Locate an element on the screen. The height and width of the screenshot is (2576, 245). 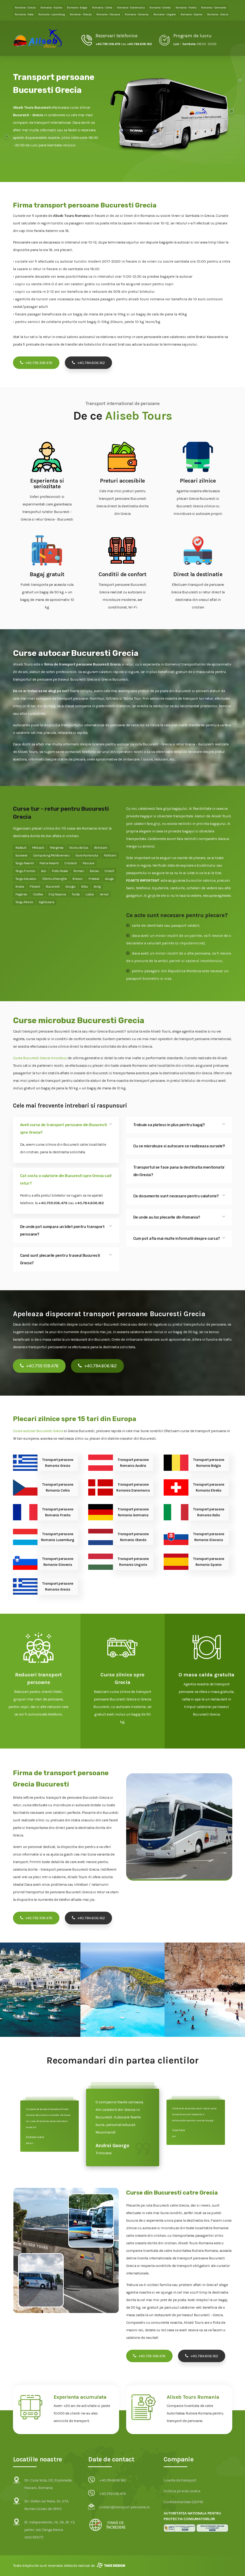
Transportul se face pana la destinatia mentionata din Grecia? is located at coordinates (179, 1171).